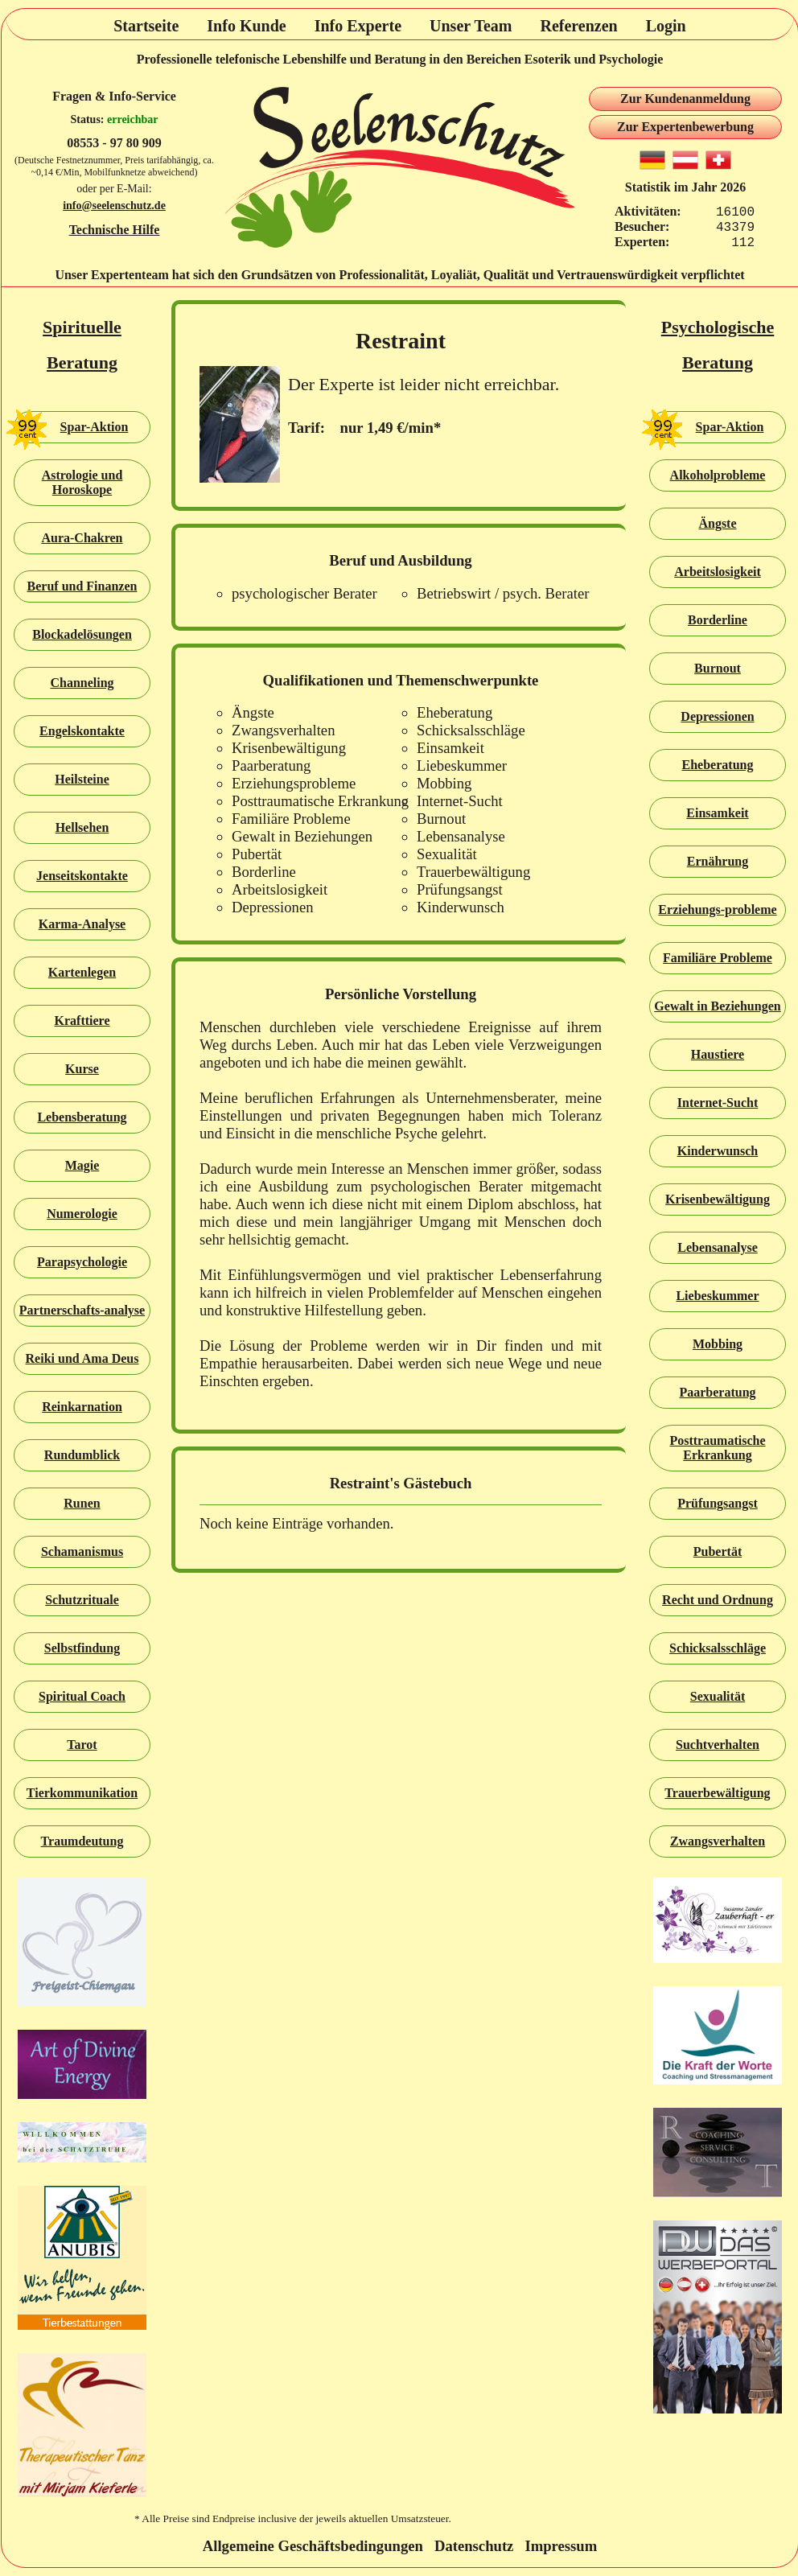 The width and height of the screenshot is (798, 2576). What do you see at coordinates (358, 26) in the screenshot?
I see `Info Experte` at bounding box center [358, 26].